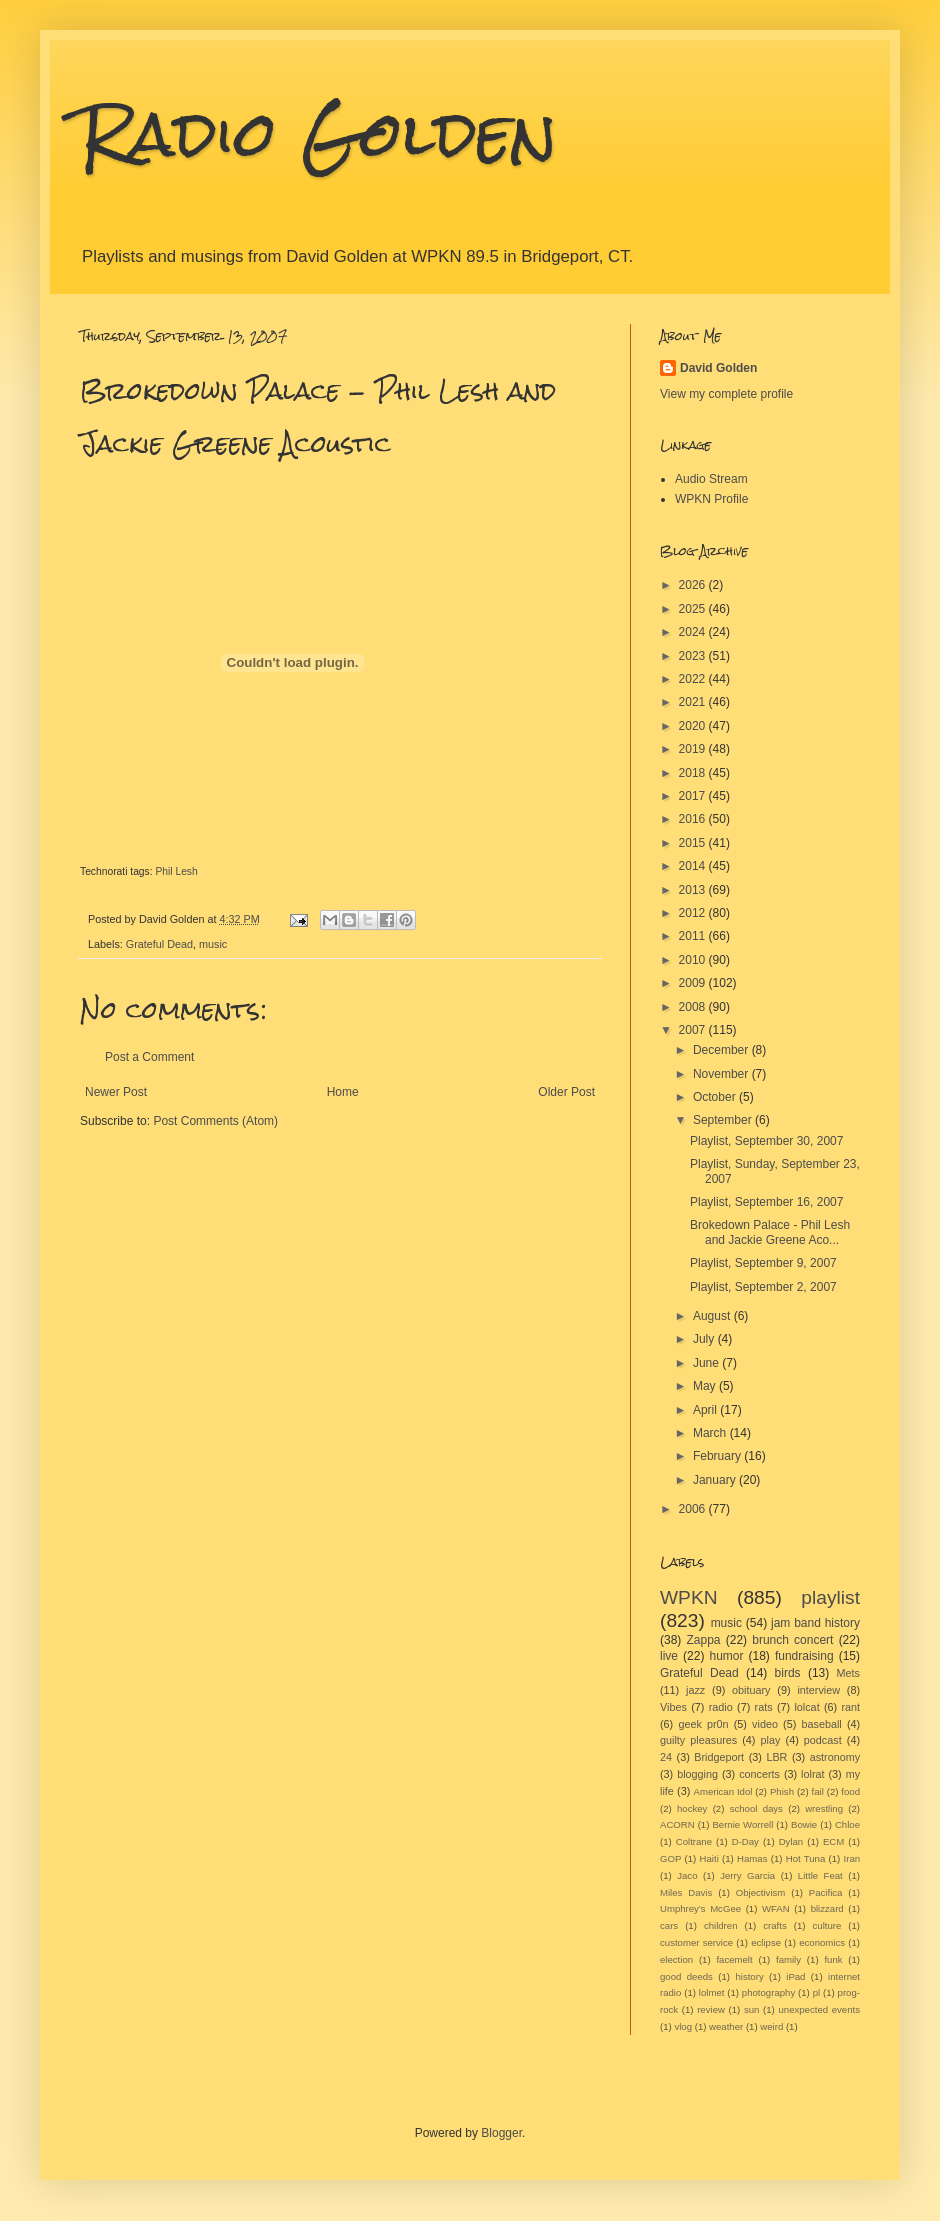 This screenshot has height=2221, width=940. What do you see at coordinates (788, 1959) in the screenshot?
I see `family` at bounding box center [788, 1959].